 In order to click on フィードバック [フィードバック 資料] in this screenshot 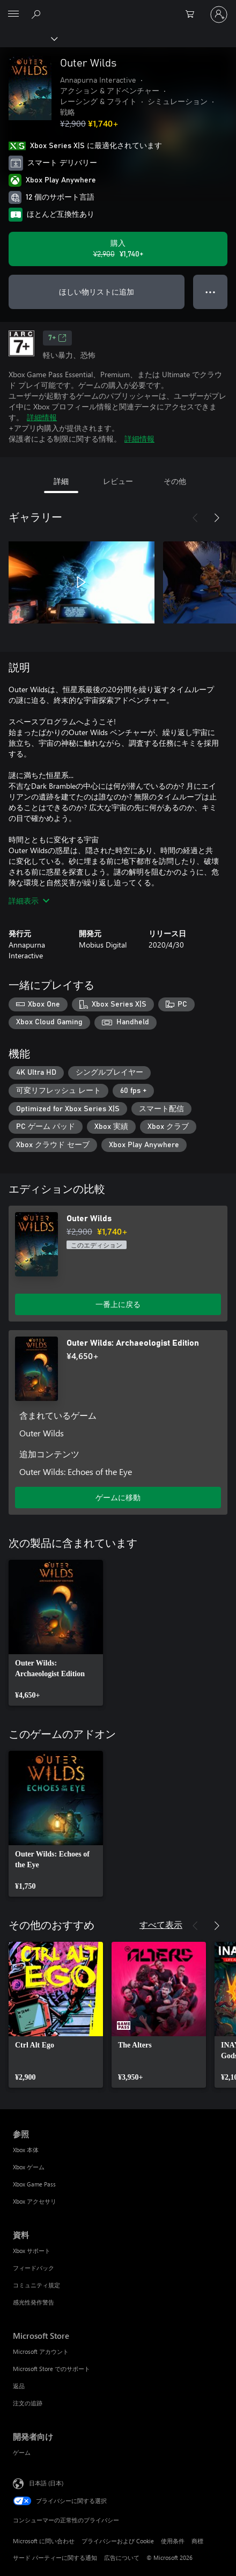, I will do `click(33, 2267)`.